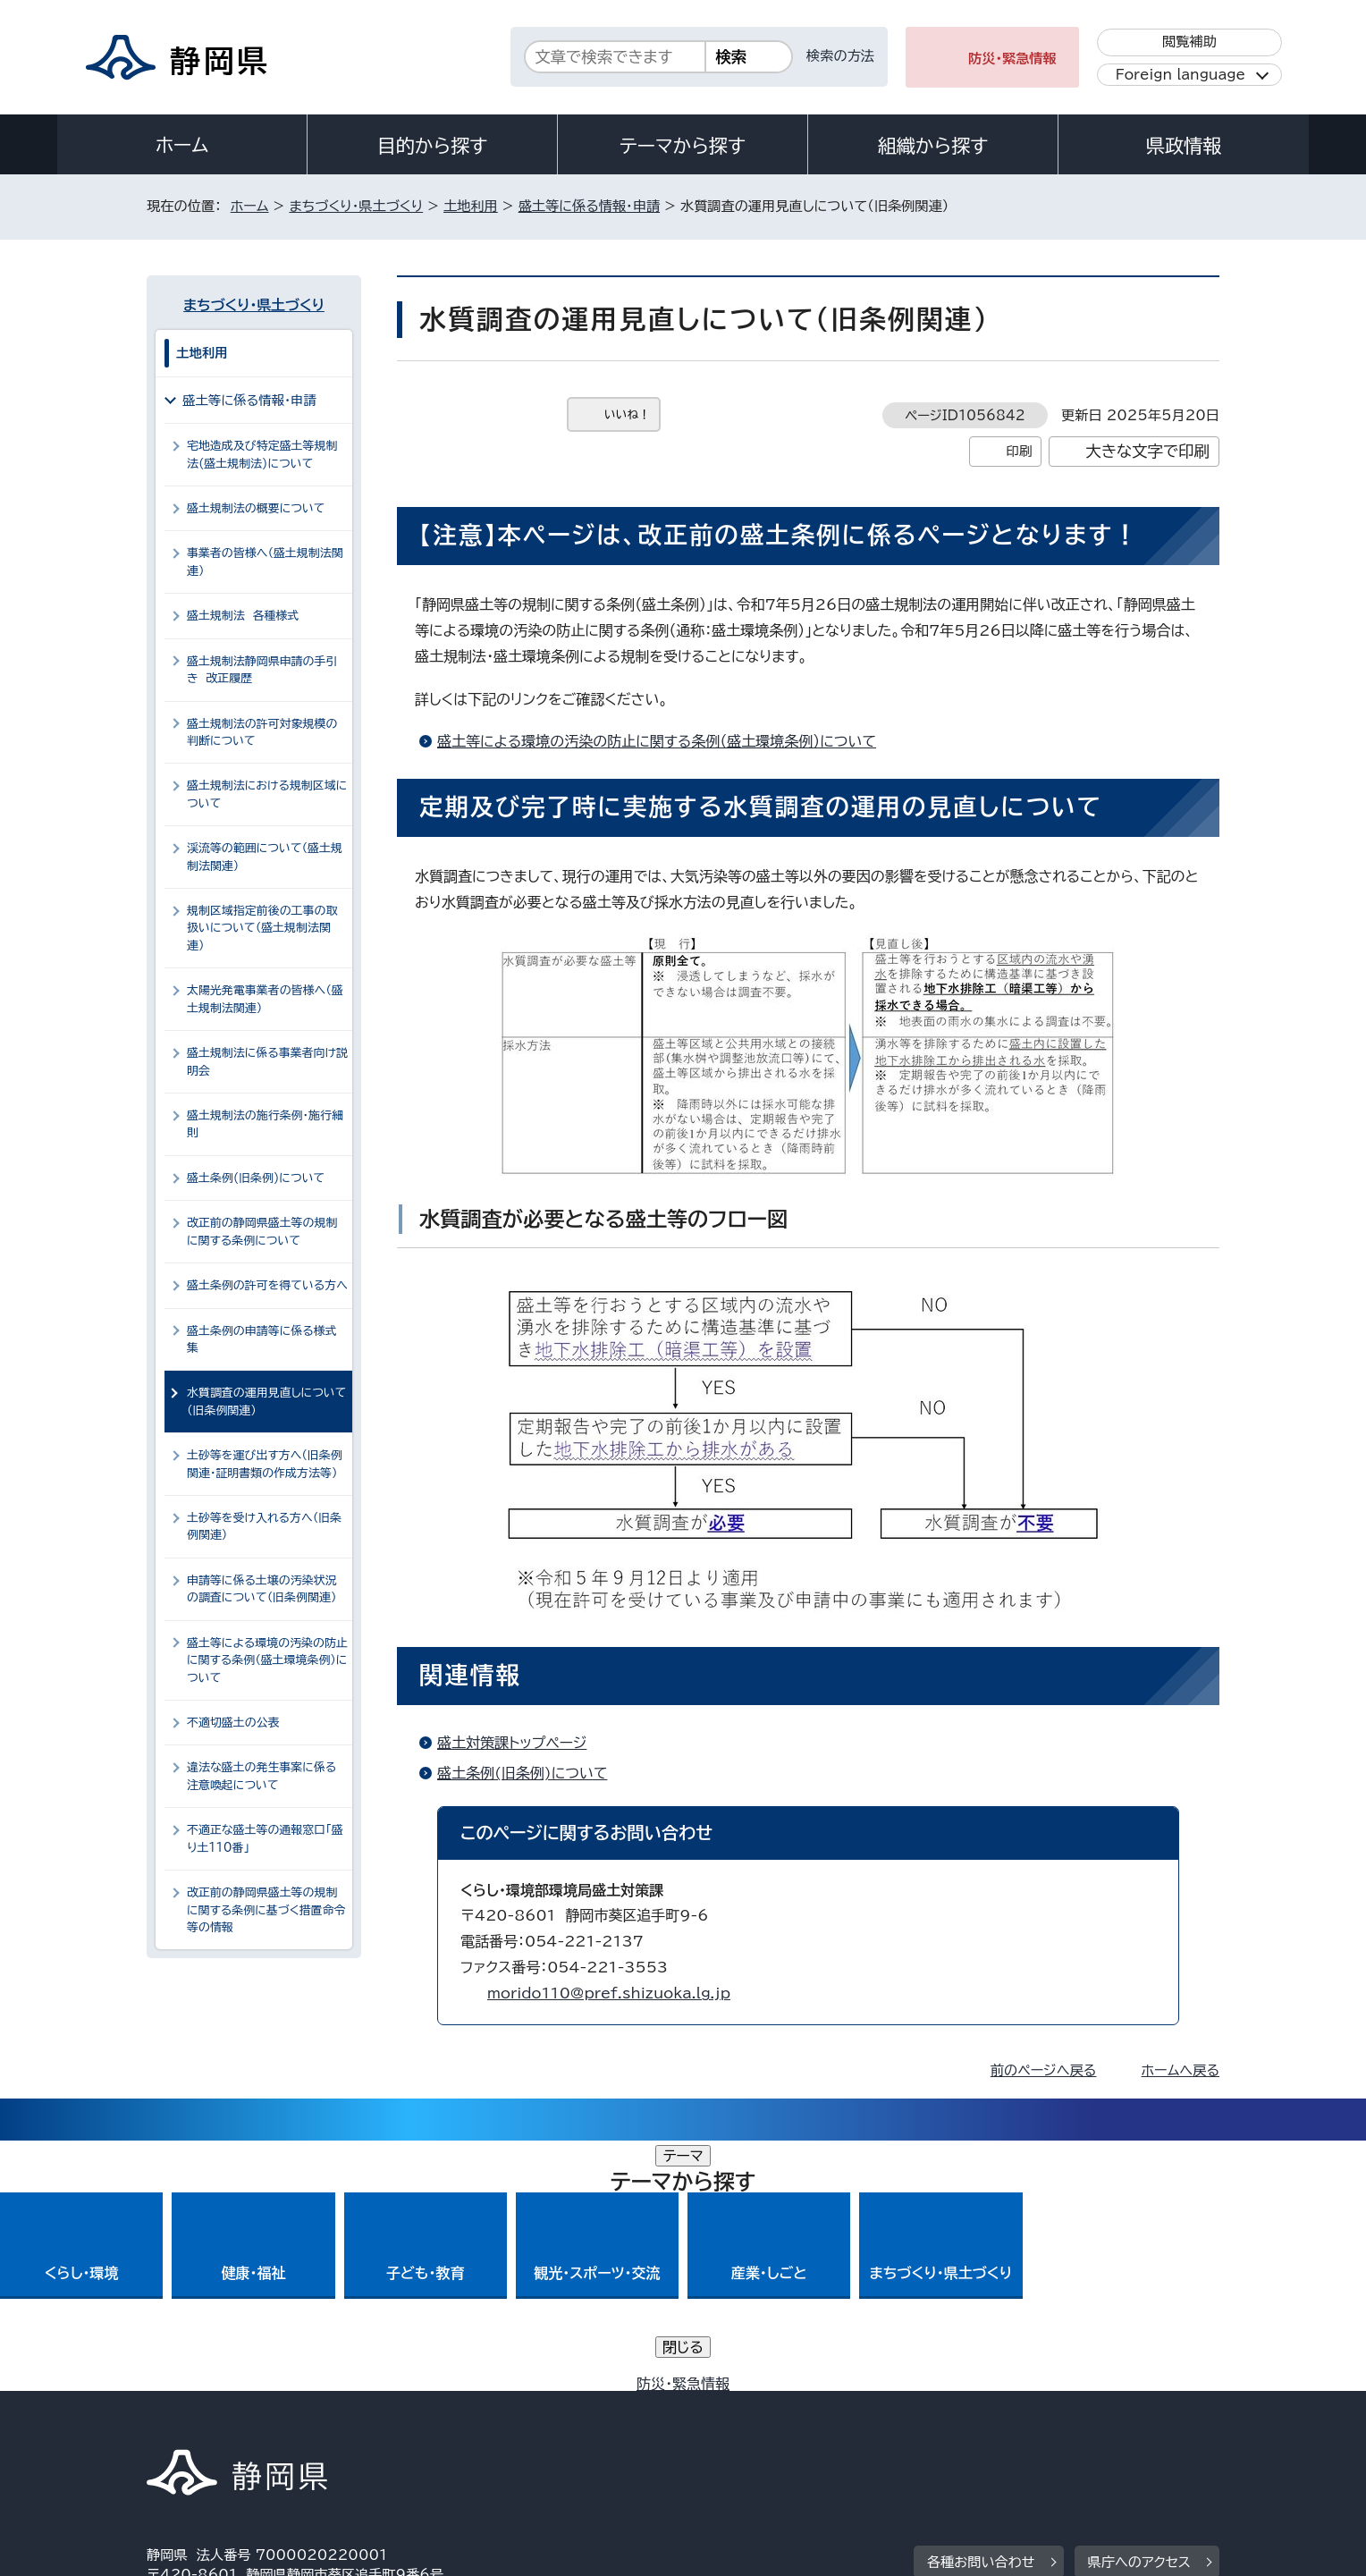 The image size is (1366, 2576). Describe the element at coordinates (230, 2422) in the screenshot. I see `著作権・リンクについて` at that location.